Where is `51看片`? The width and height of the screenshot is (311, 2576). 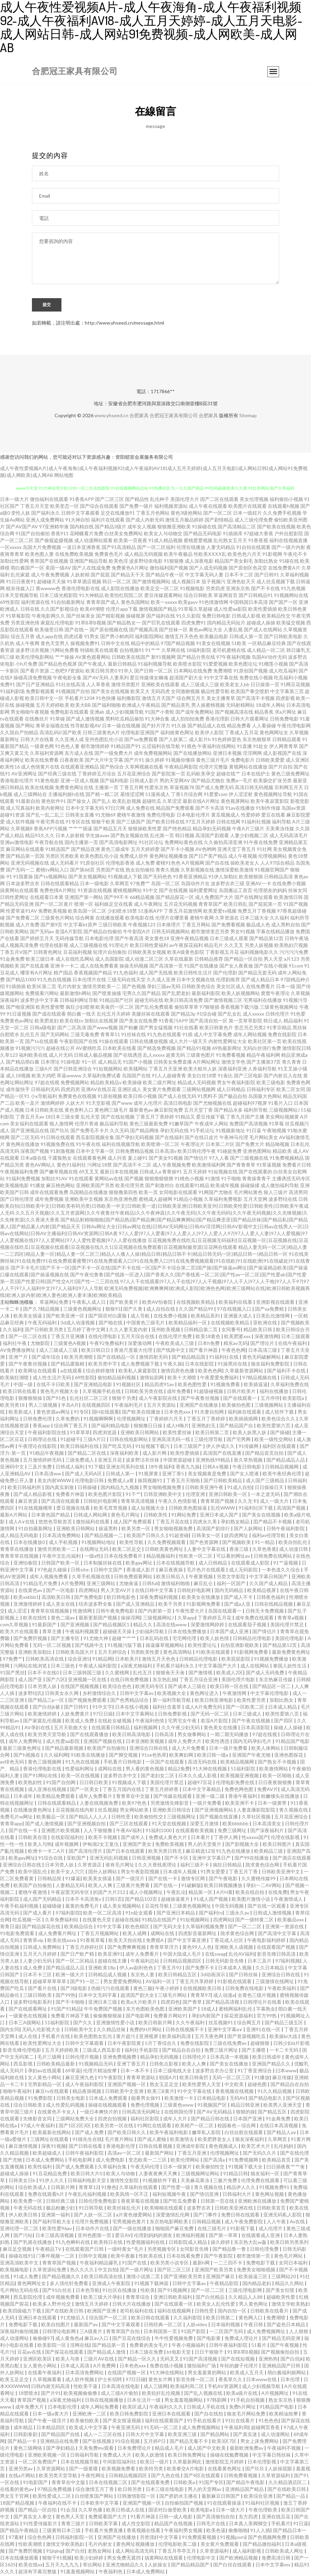 51看片 is located at coordinates (259, 2346).